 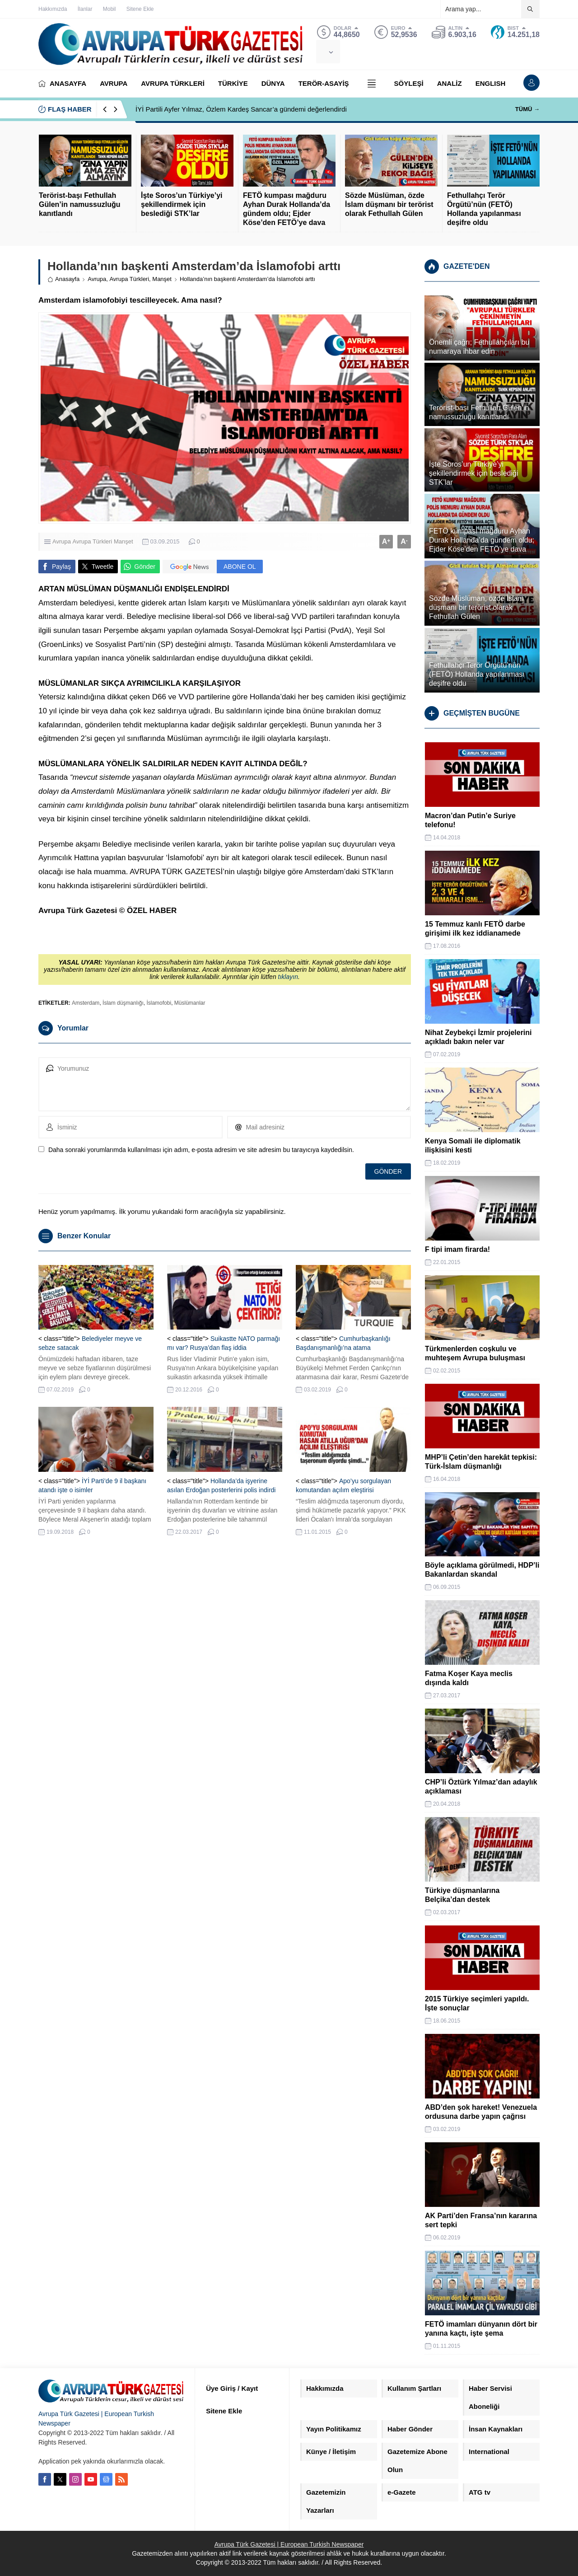 I want to click on 15 Temmuz kanlı FETÖ darbe girişimi ilk kez iddianamede, so click(x=475, y=928).